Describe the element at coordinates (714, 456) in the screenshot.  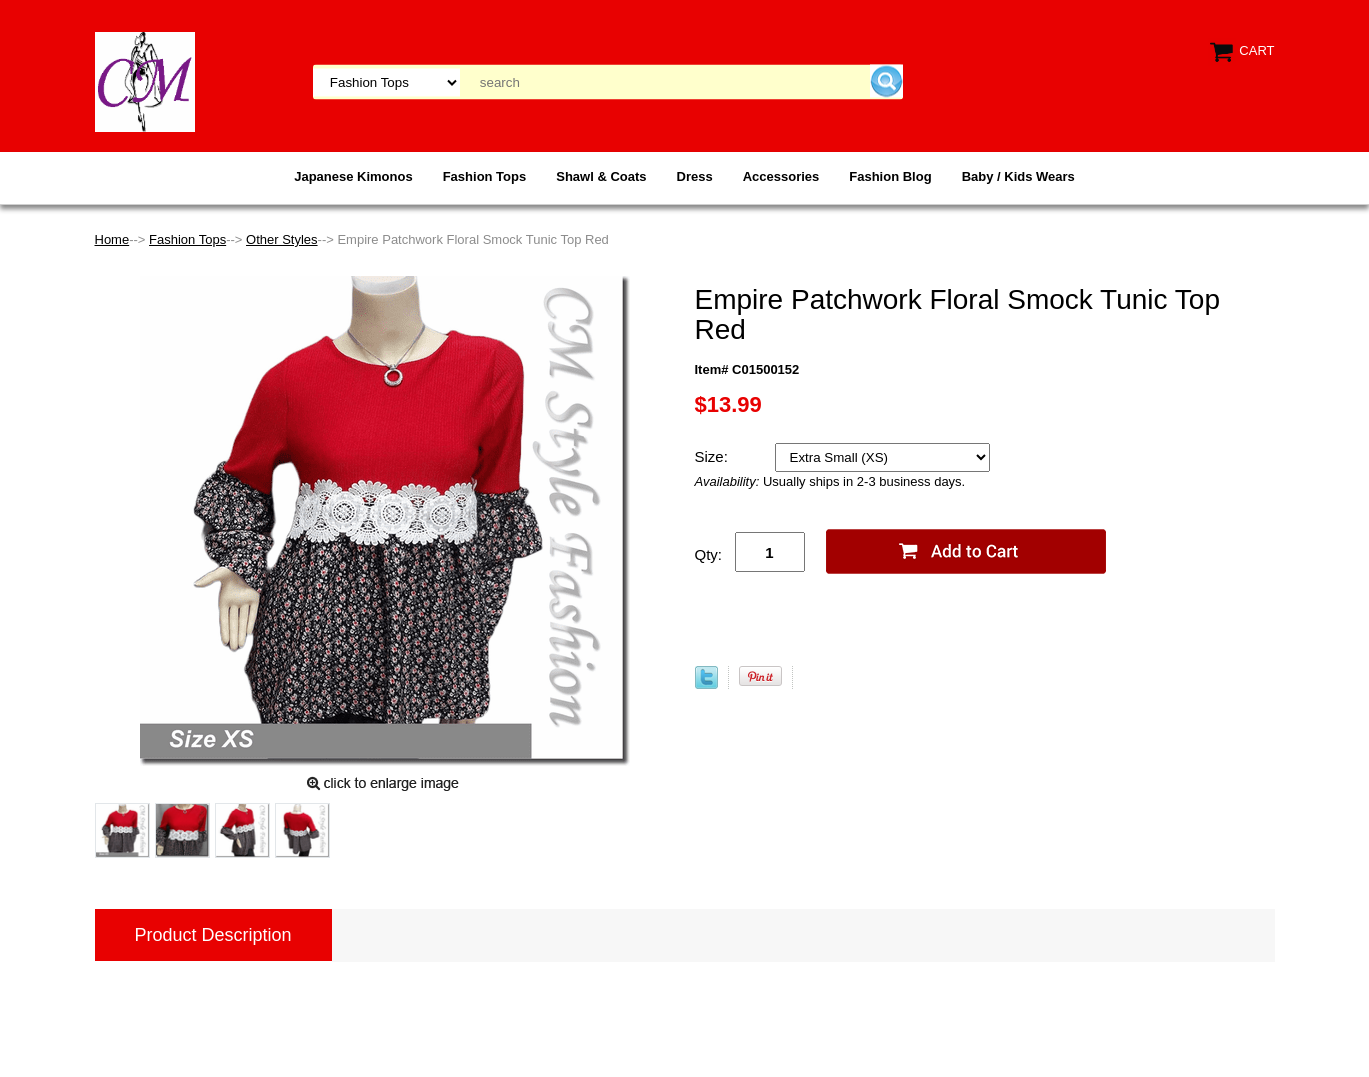
I see `Size:` at that location.